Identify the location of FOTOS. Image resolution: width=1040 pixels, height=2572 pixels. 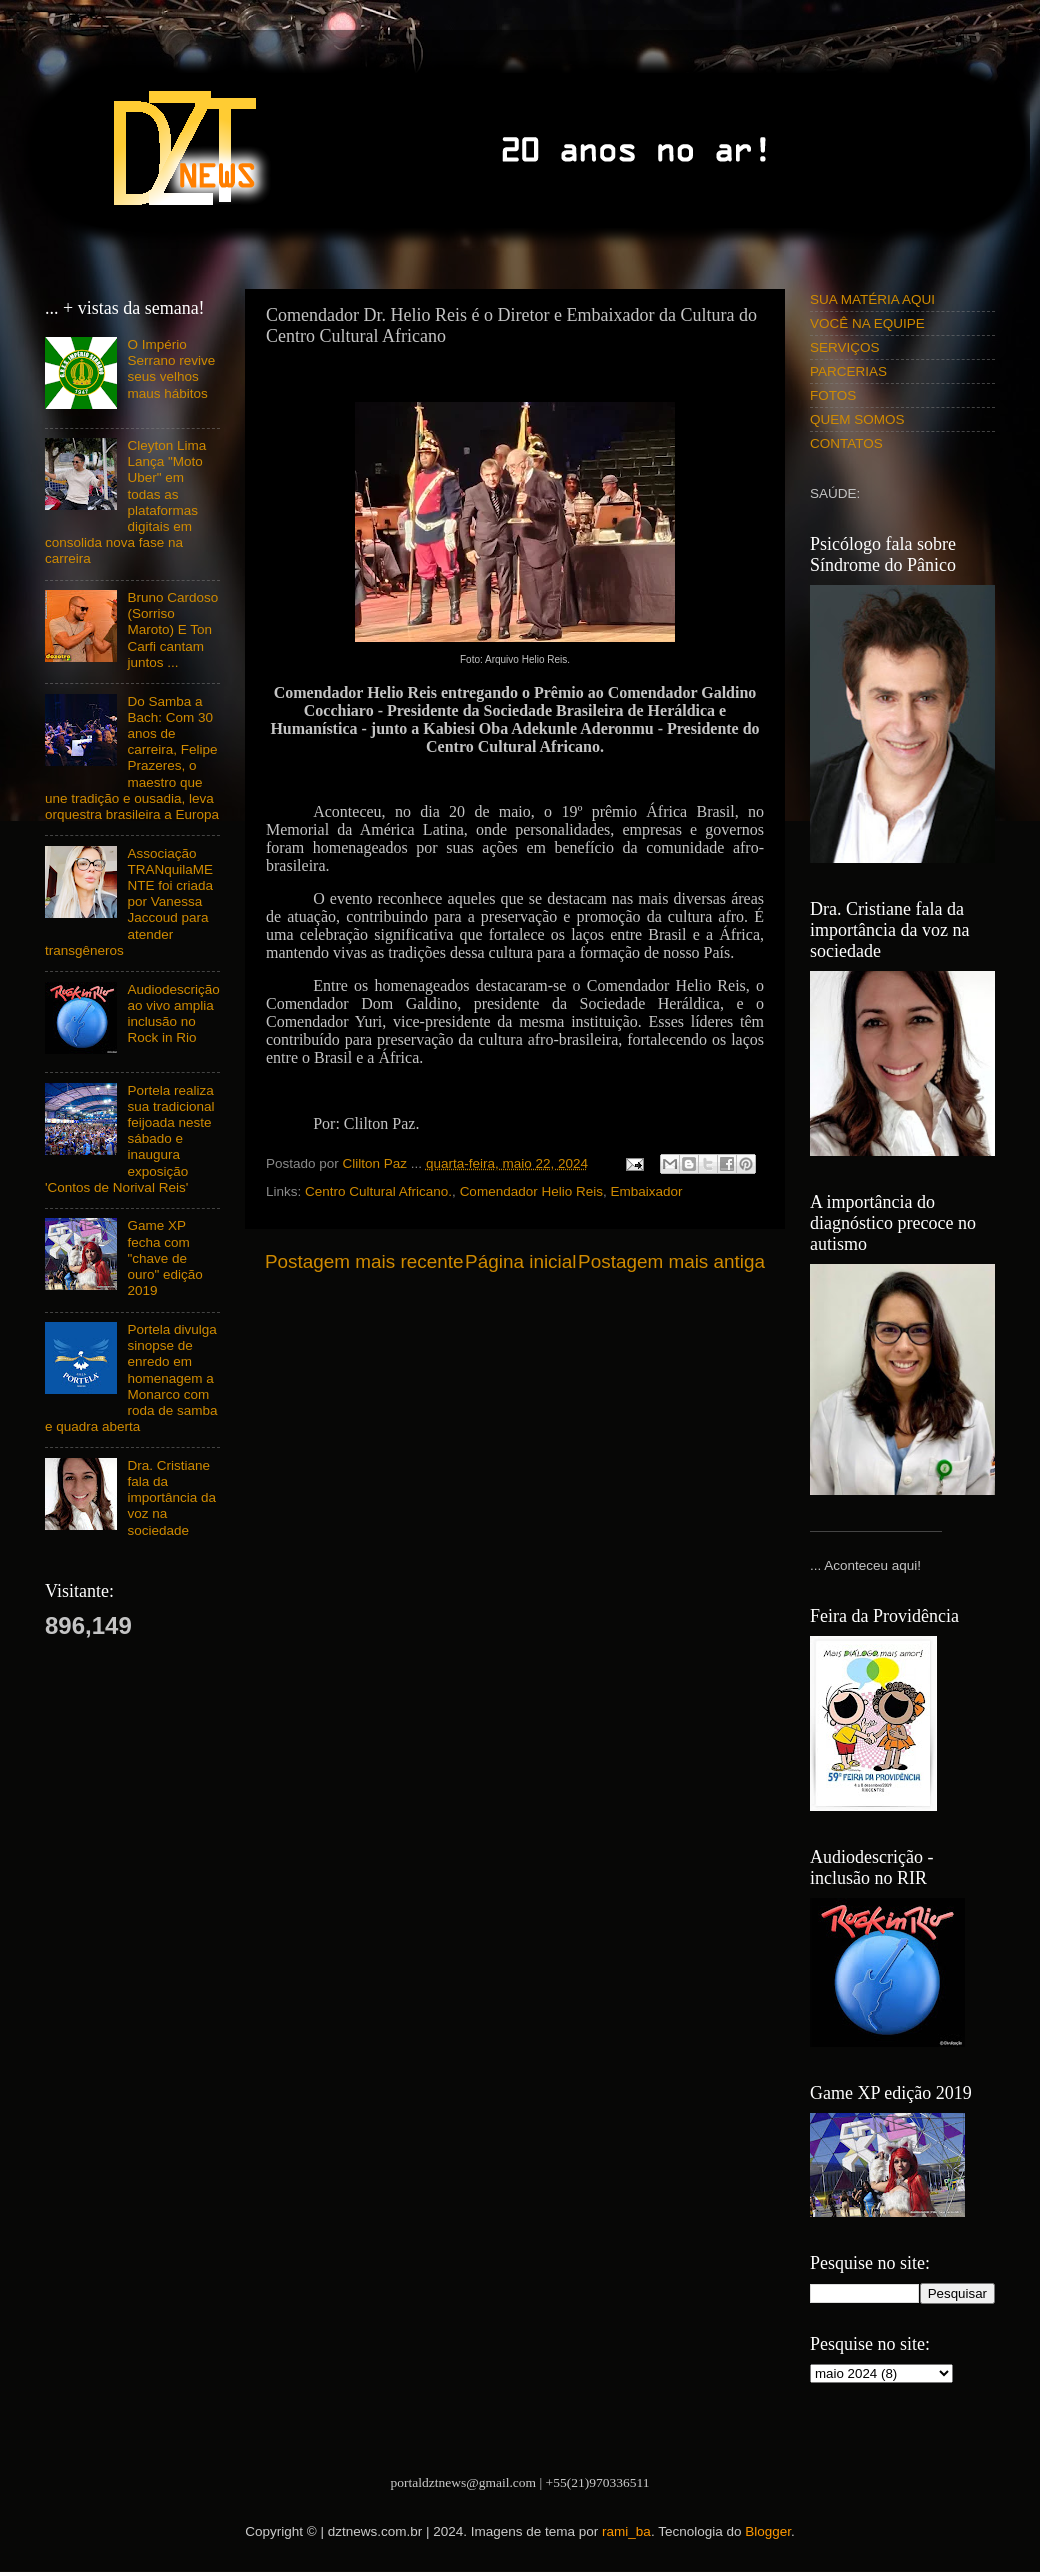
(833, 395).